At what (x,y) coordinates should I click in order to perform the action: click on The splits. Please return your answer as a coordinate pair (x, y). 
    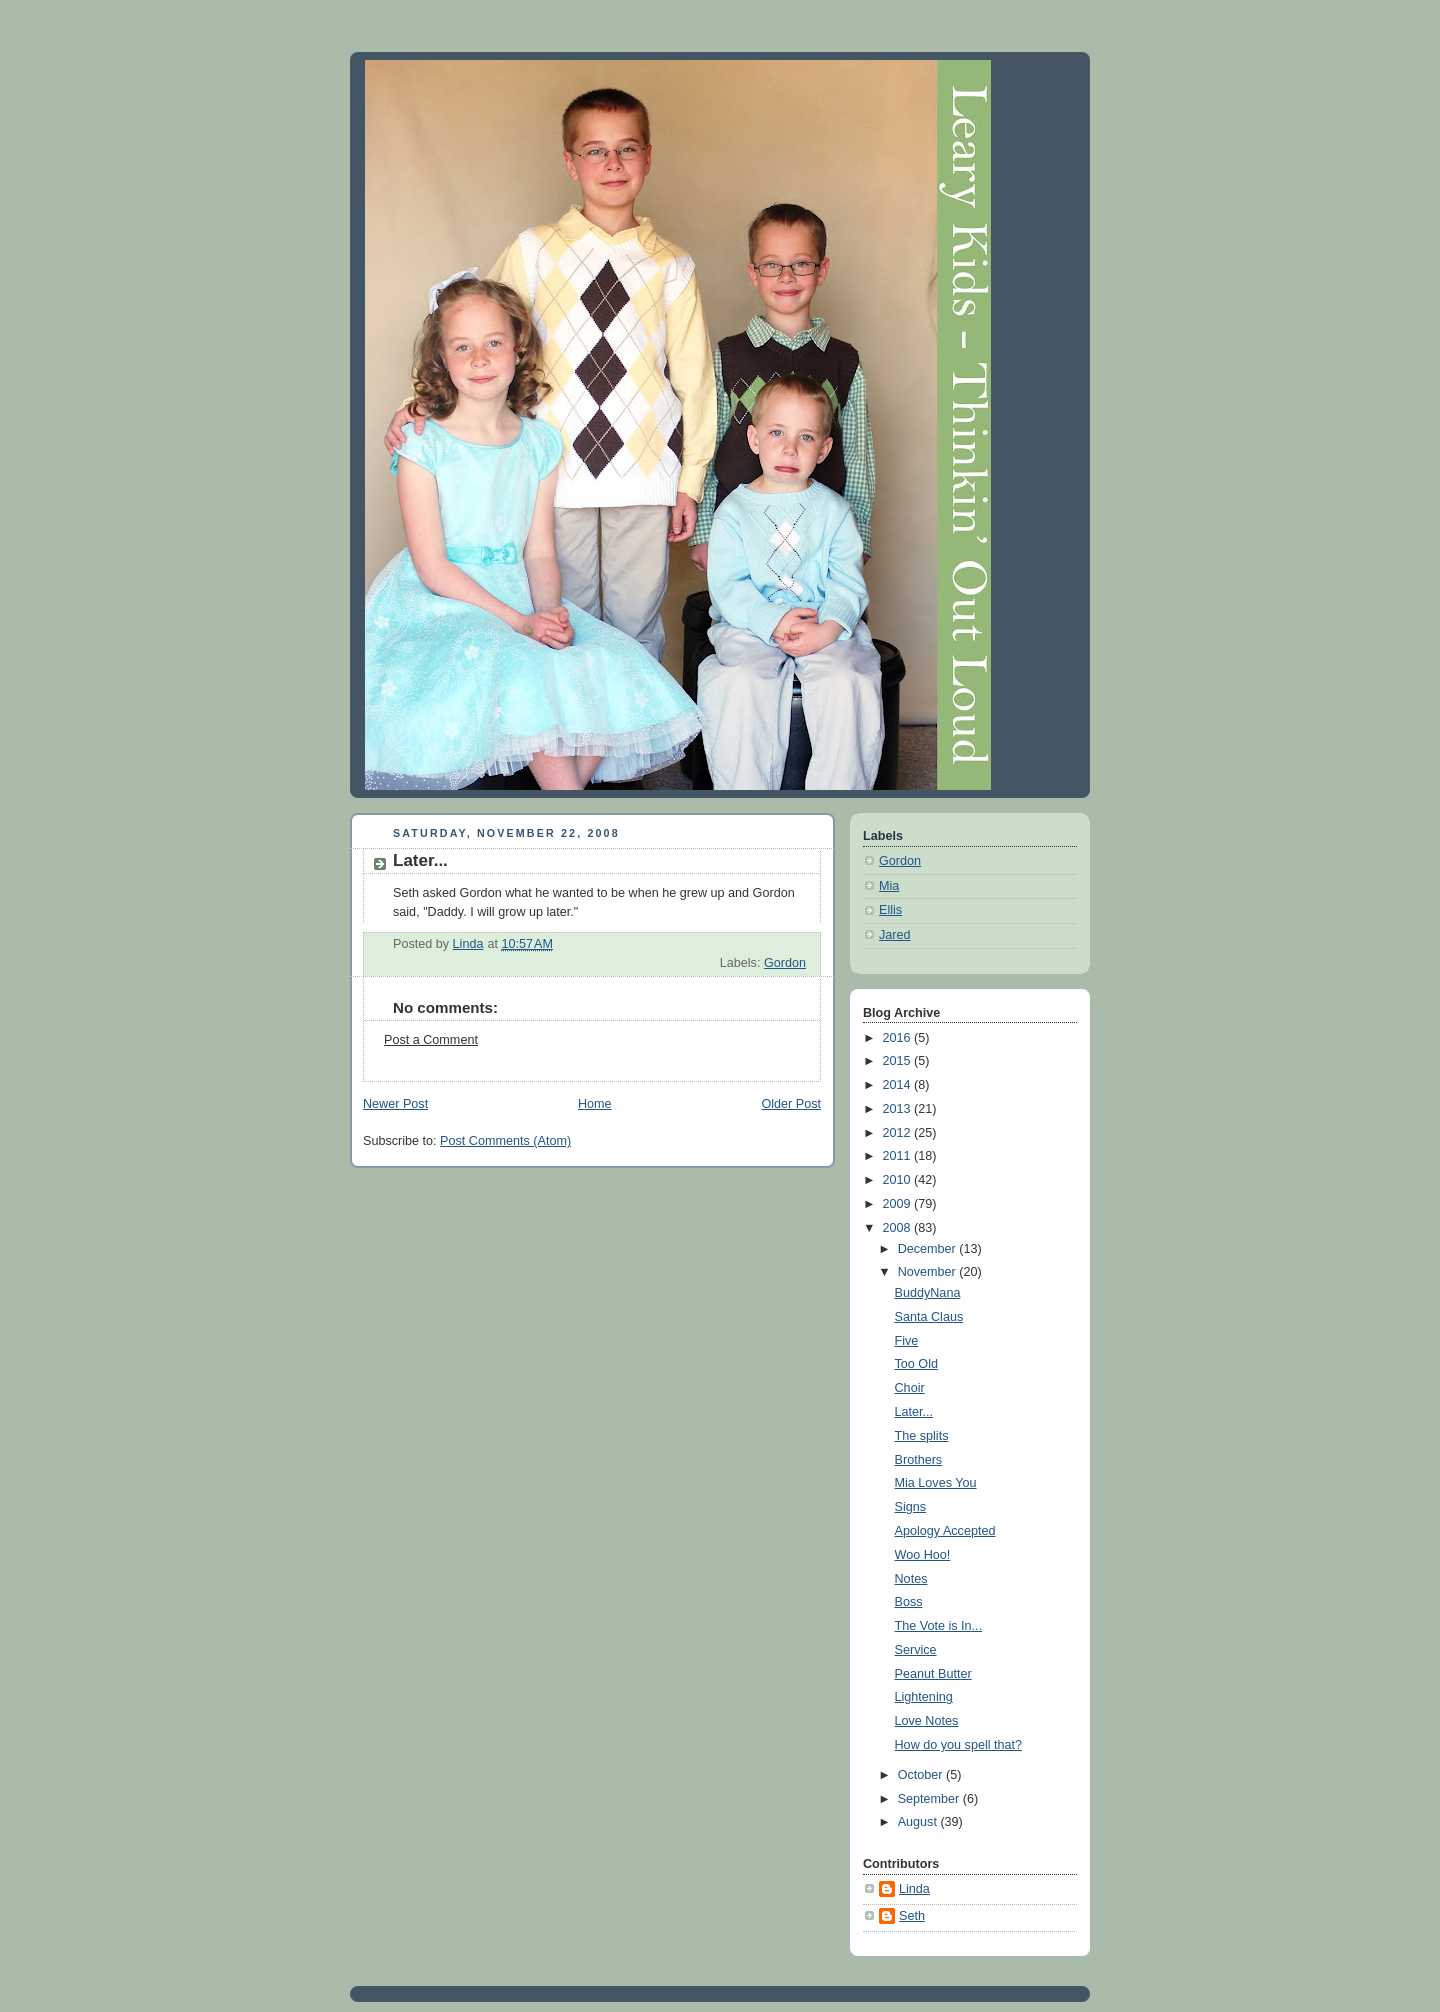
    Looking at the image, I should click on (922, 1436).